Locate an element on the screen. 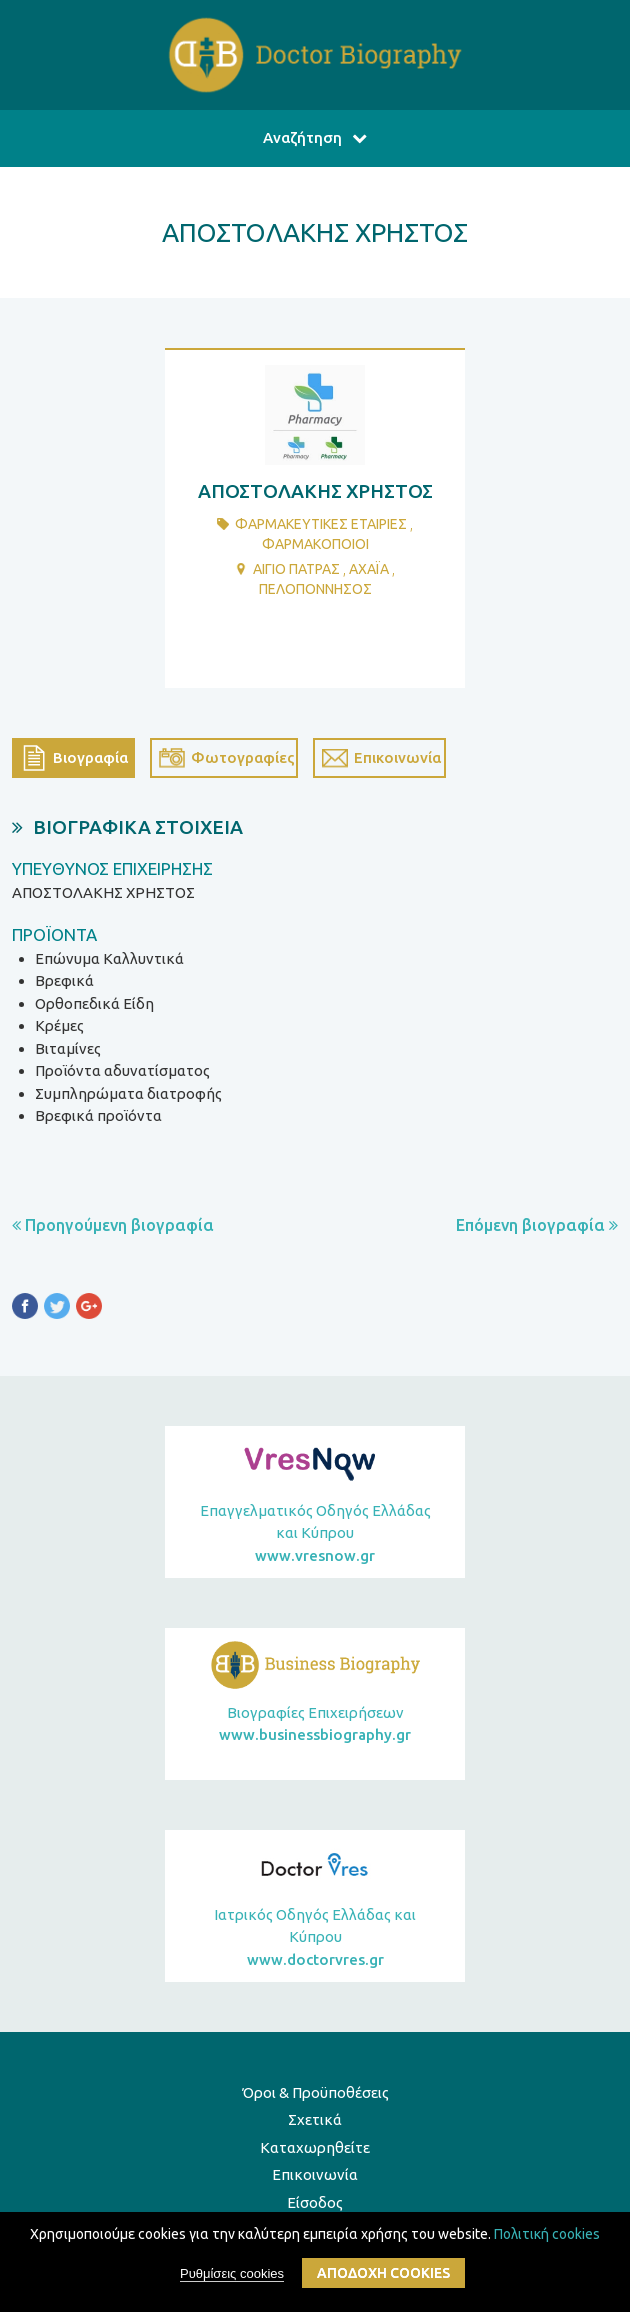  Επόμενη βιογραφία is located at coordinates (537, 1225).